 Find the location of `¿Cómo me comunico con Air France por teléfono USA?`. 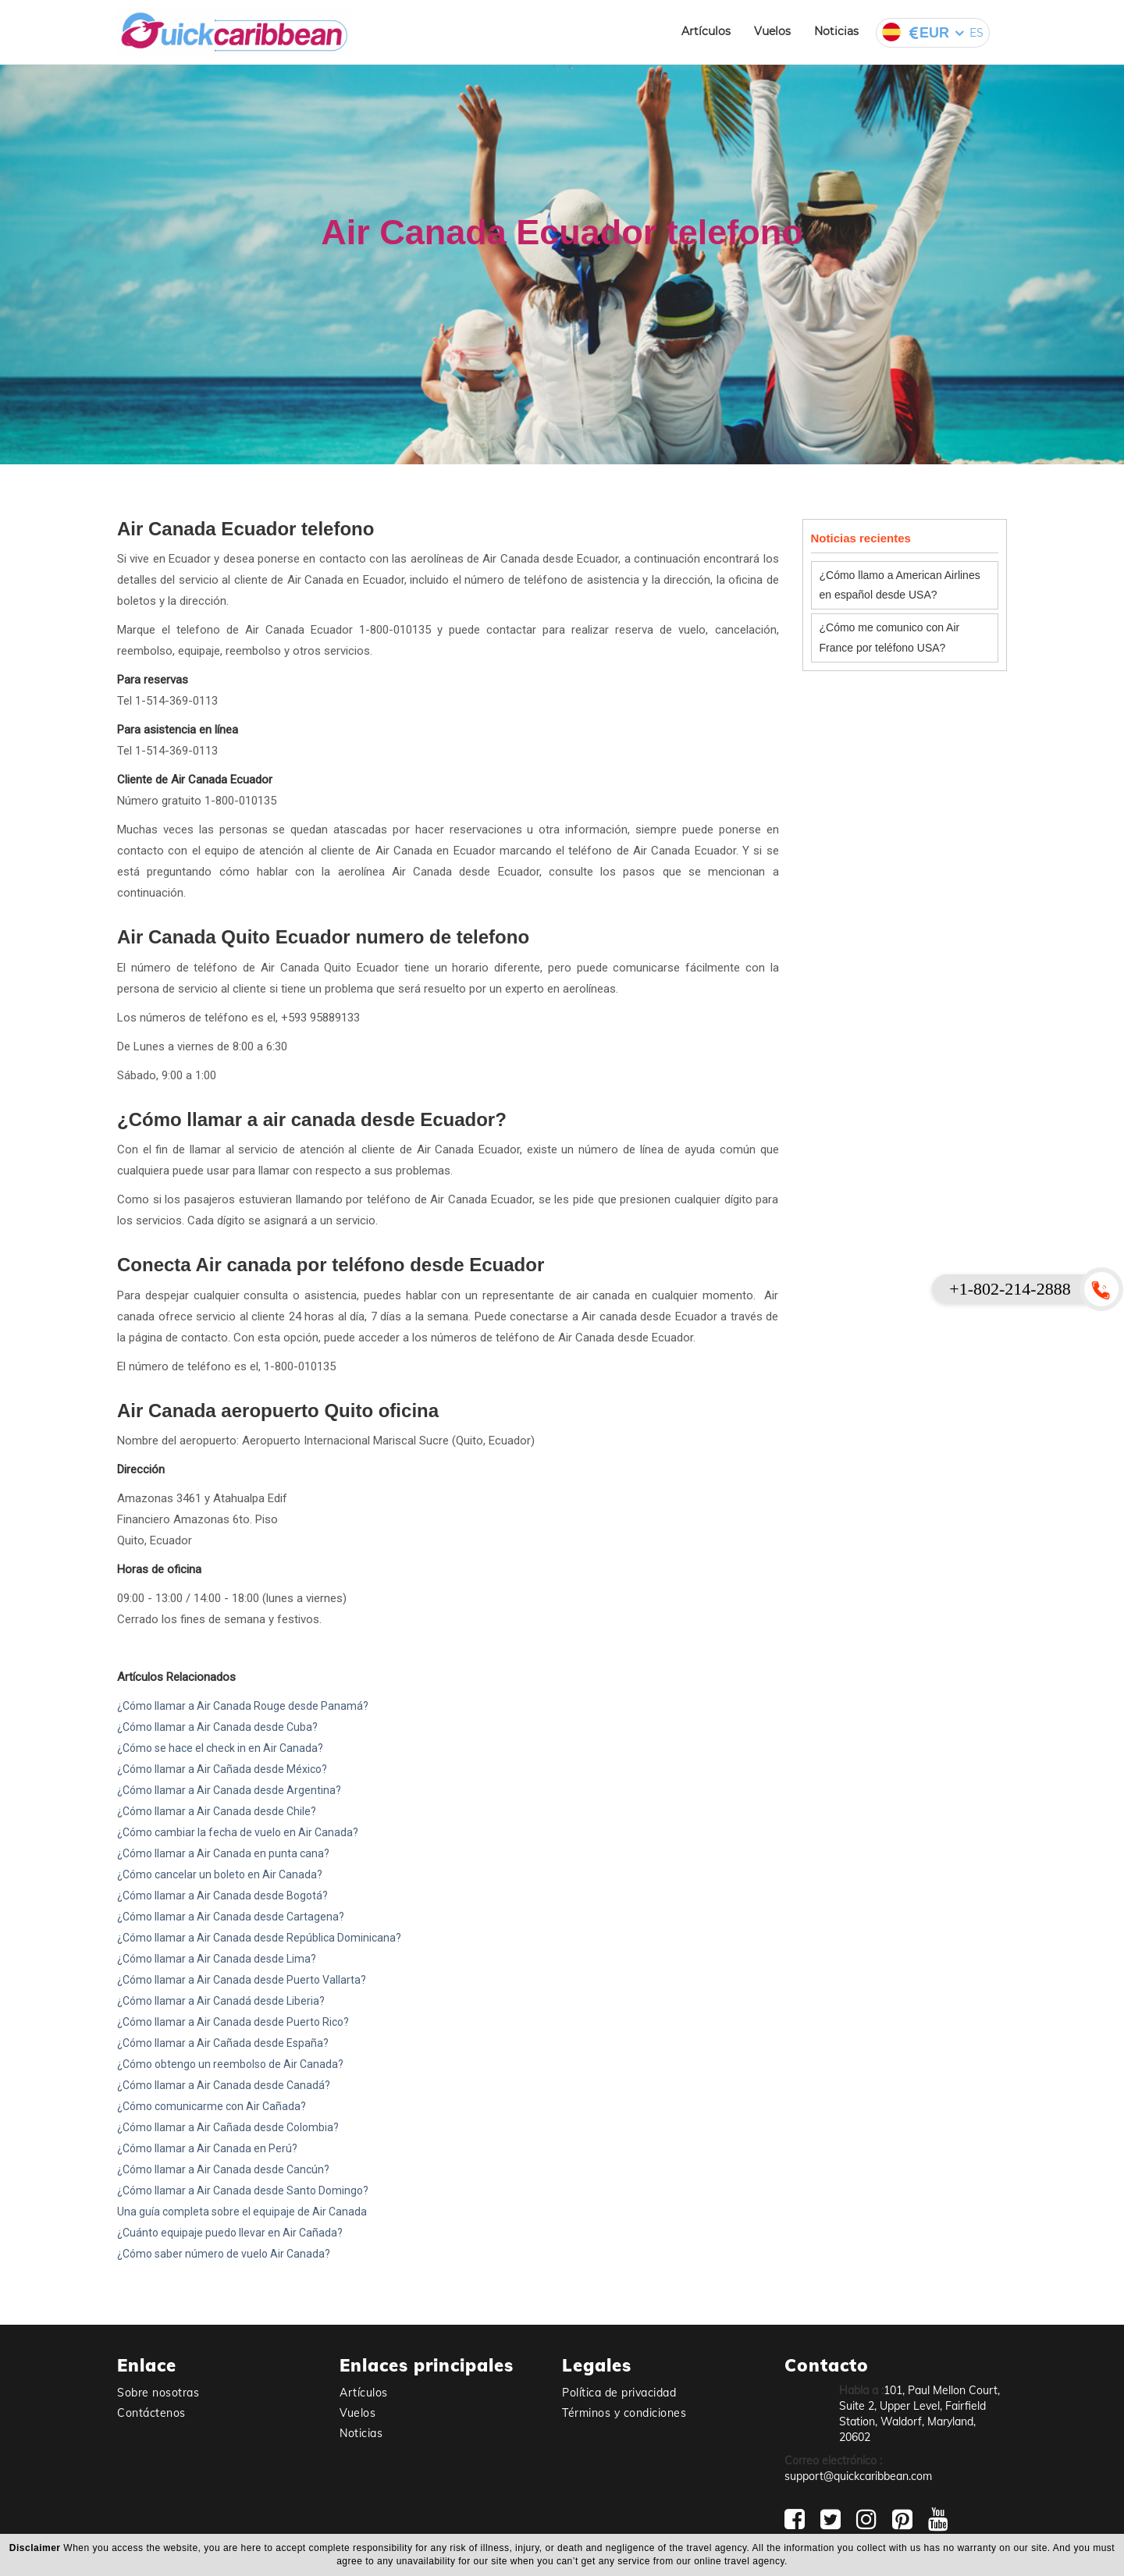

¿Cómo me comunico con Air France por teléfono USA? is located at coordinates (890, 637).